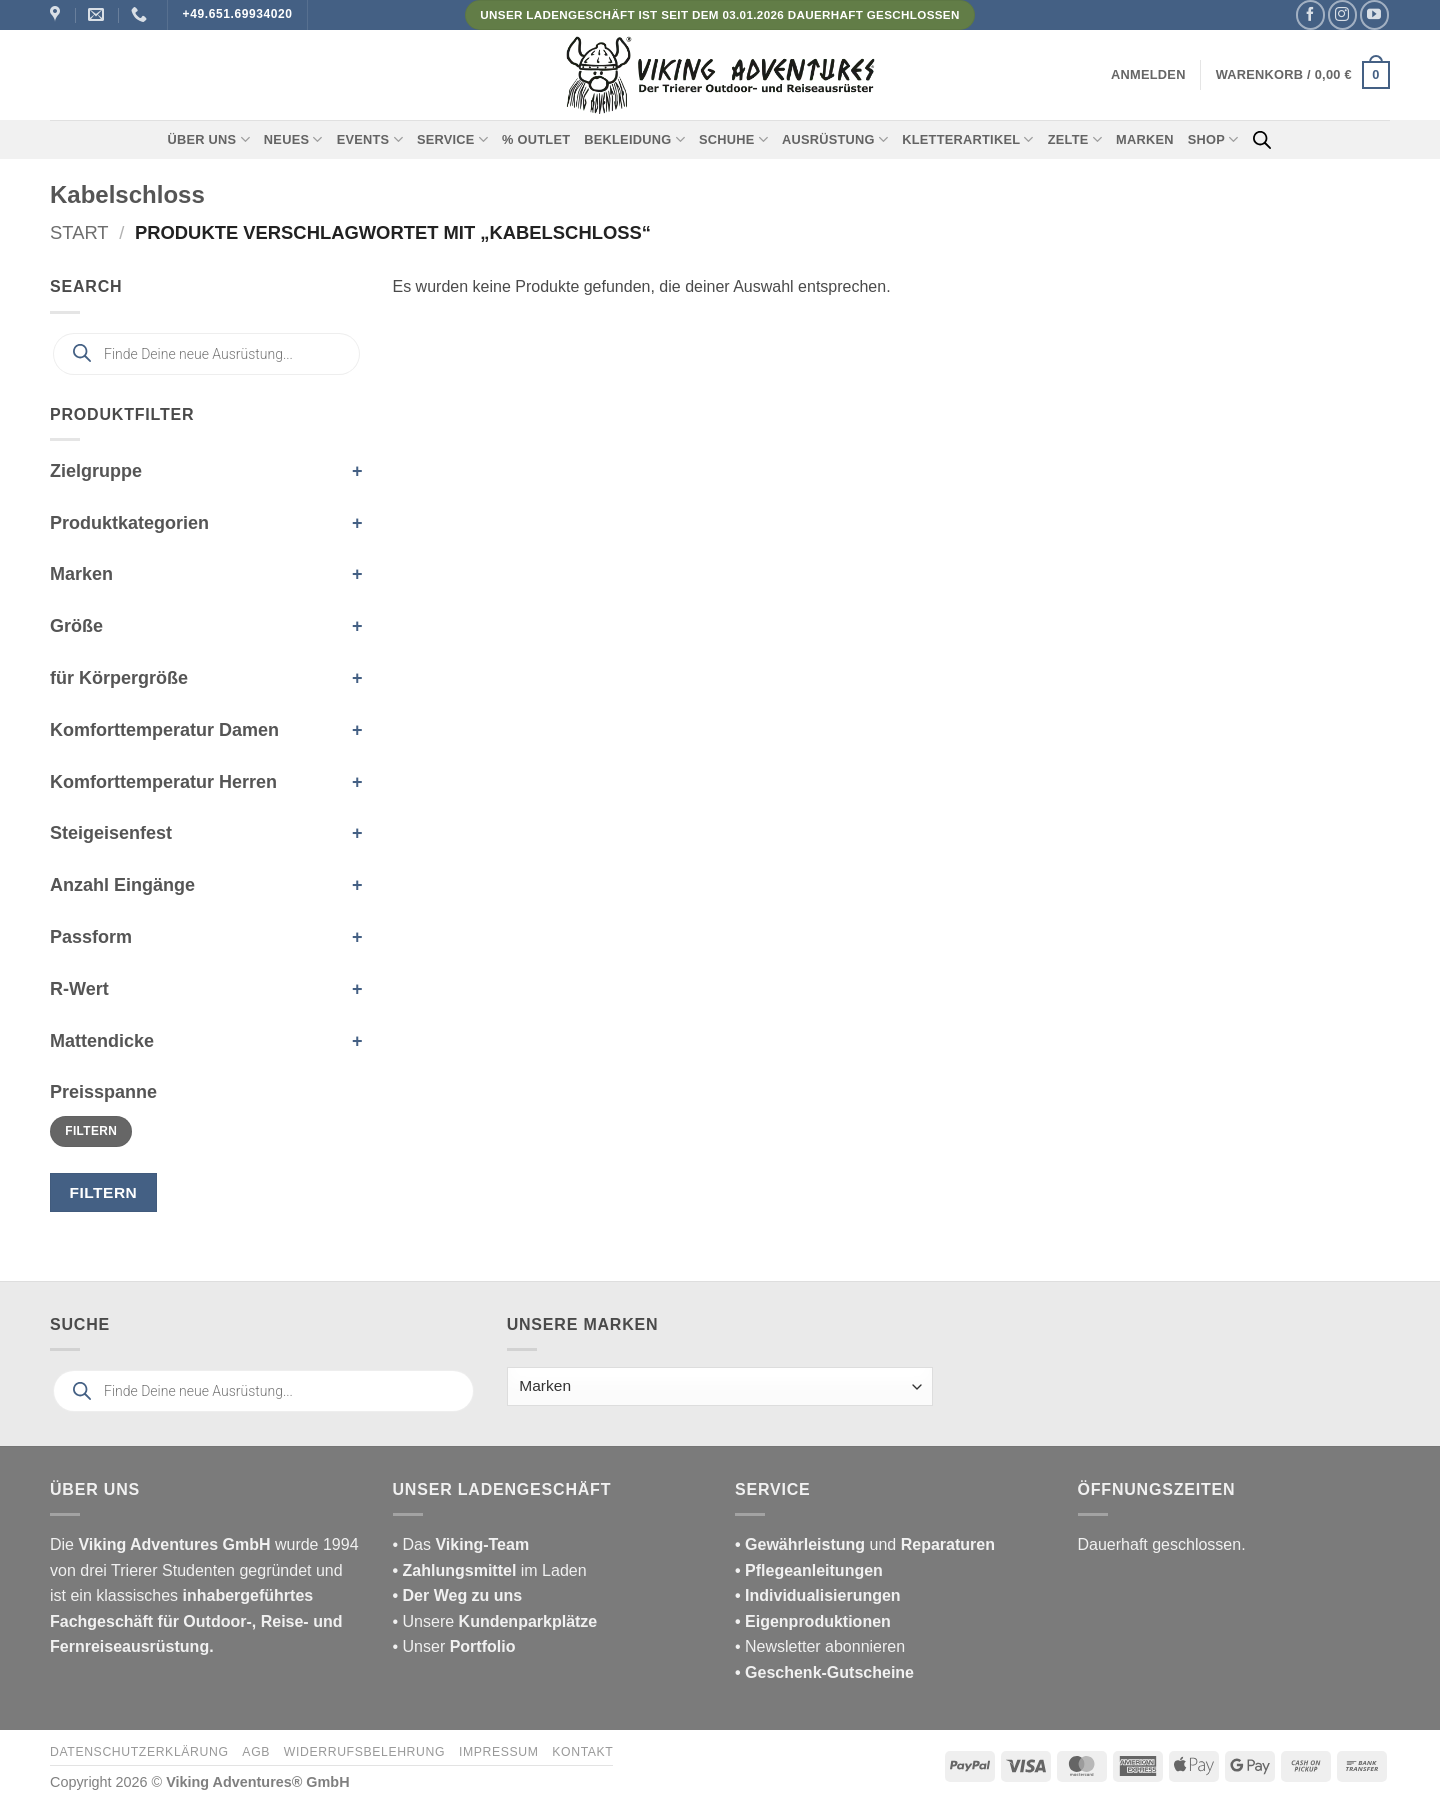  I want to click on • Unsere, so click(426, 1621).